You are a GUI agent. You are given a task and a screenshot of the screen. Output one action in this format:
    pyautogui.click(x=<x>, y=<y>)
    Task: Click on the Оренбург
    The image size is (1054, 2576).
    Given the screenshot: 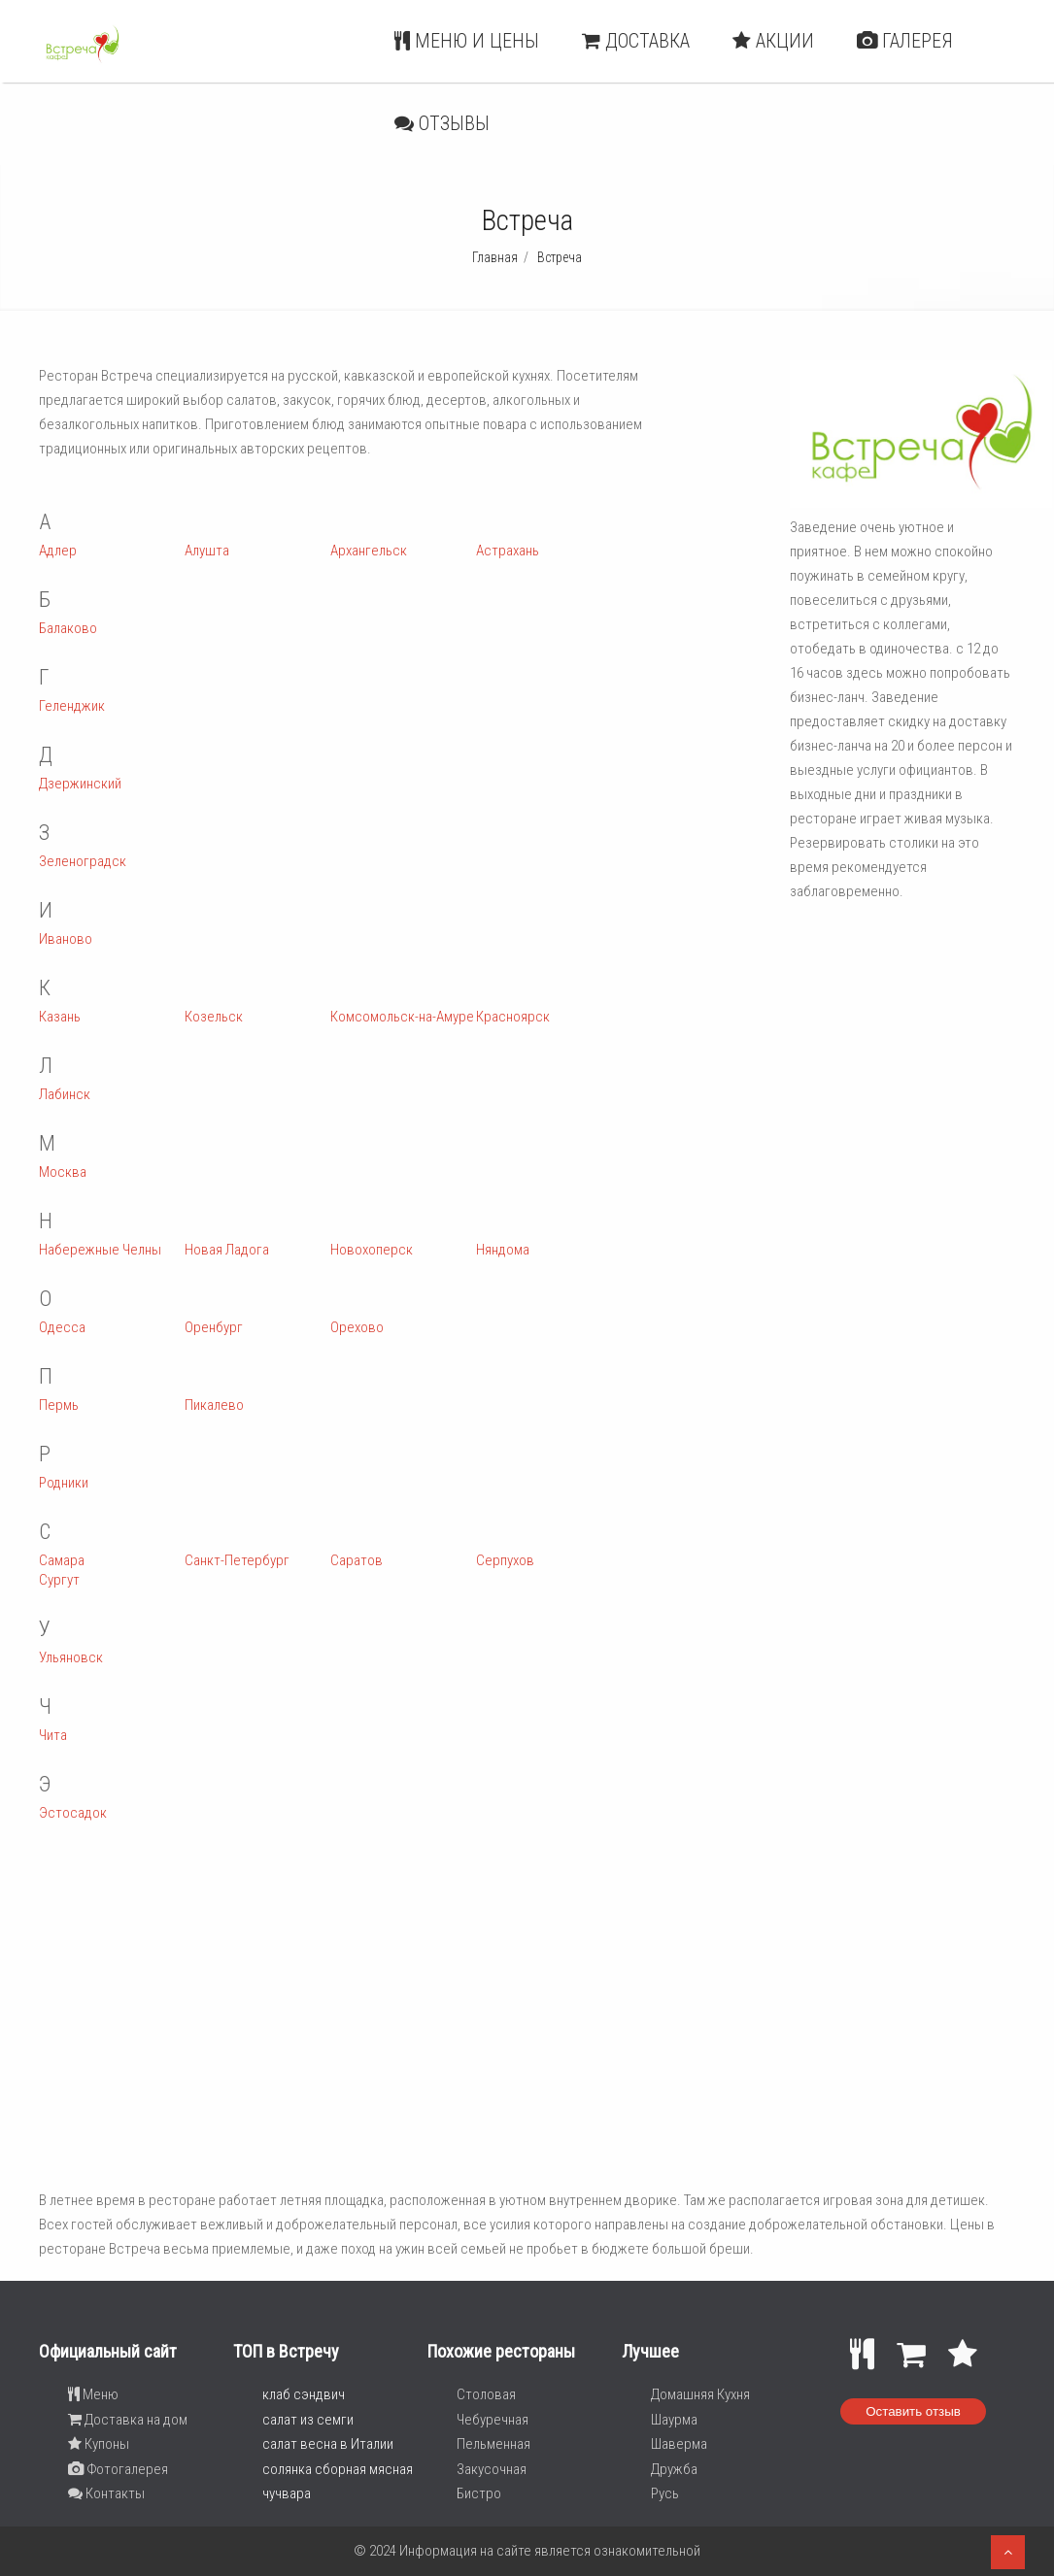 What is the action you would take?
    pyautogui.click(x=214, y=1327)
    